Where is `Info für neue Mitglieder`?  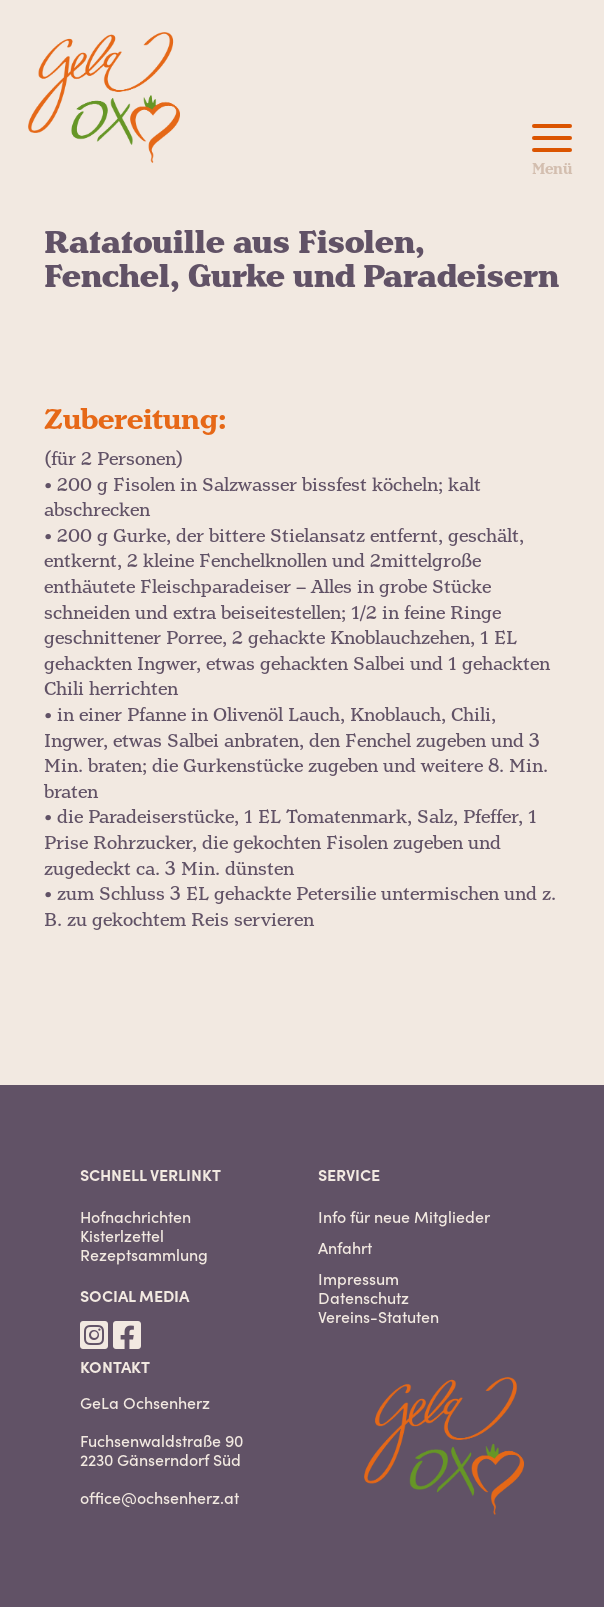
Info für neue Mitglieder is located at coordinates (404, 1216).